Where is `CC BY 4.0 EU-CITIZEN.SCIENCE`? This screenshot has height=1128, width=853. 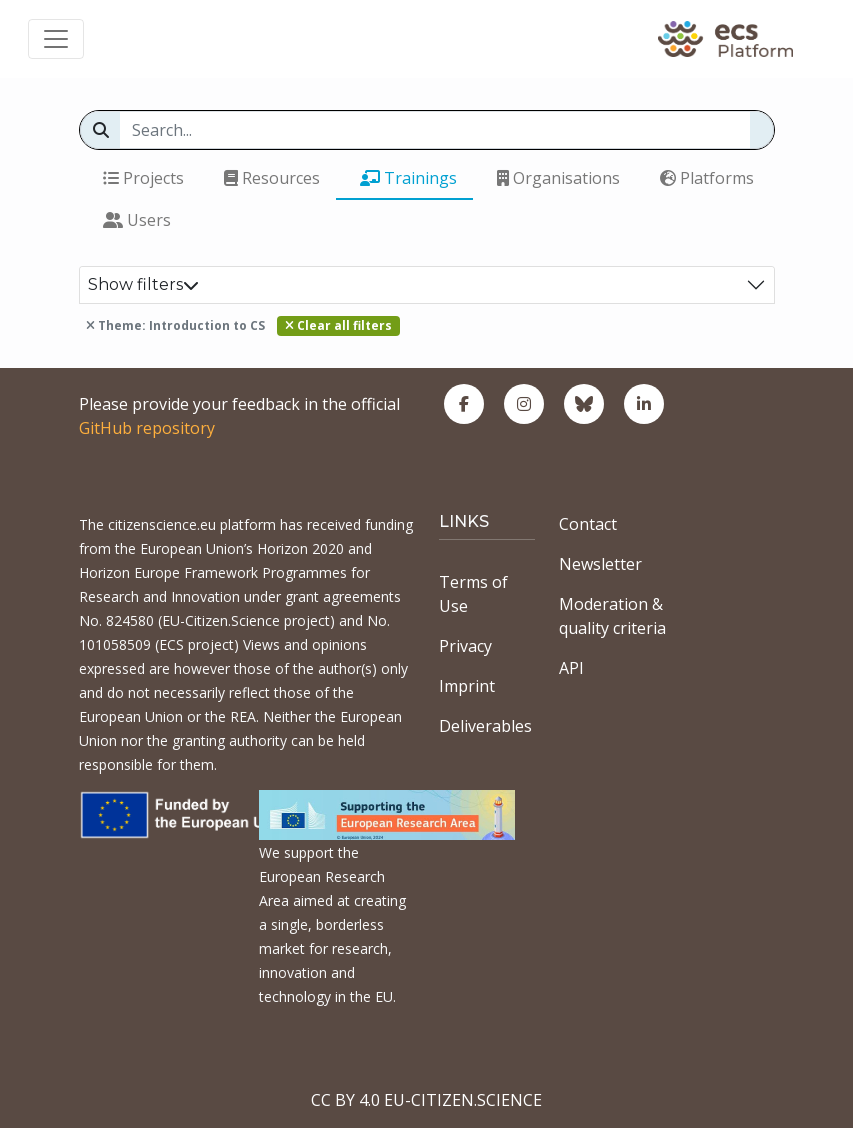 CC BY 4.0 EU-CITIZEN.SCIENCE is located at coordinates (426, 1100).